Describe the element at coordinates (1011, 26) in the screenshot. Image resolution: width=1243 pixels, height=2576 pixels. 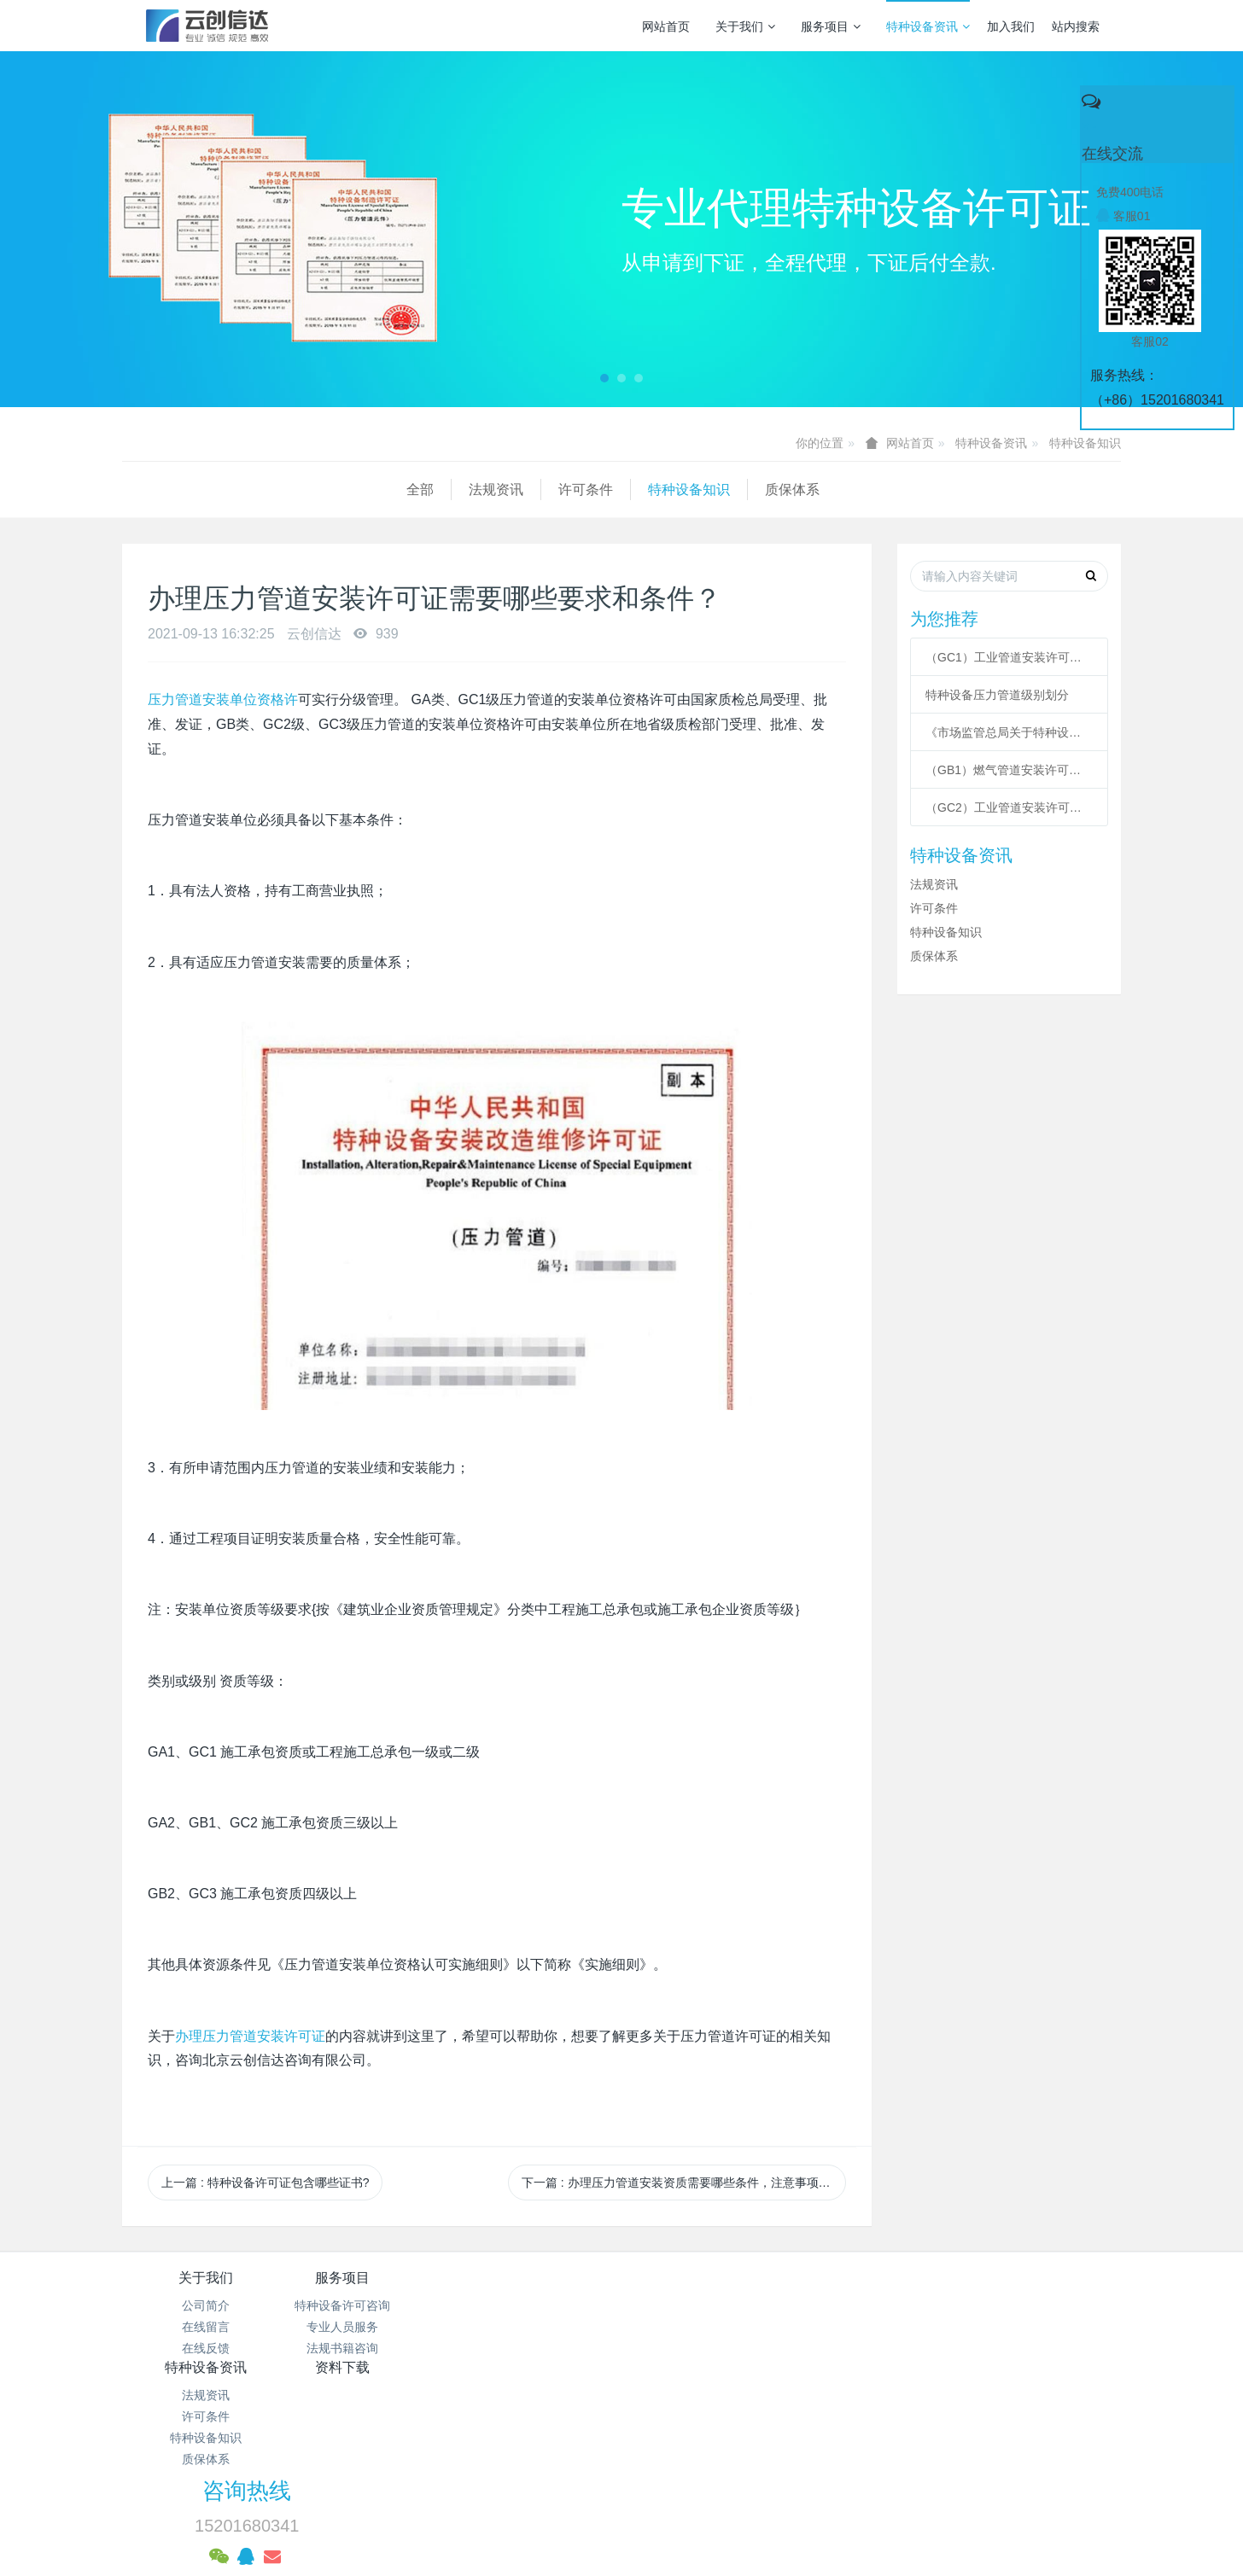
I see `加入我们` at that location.